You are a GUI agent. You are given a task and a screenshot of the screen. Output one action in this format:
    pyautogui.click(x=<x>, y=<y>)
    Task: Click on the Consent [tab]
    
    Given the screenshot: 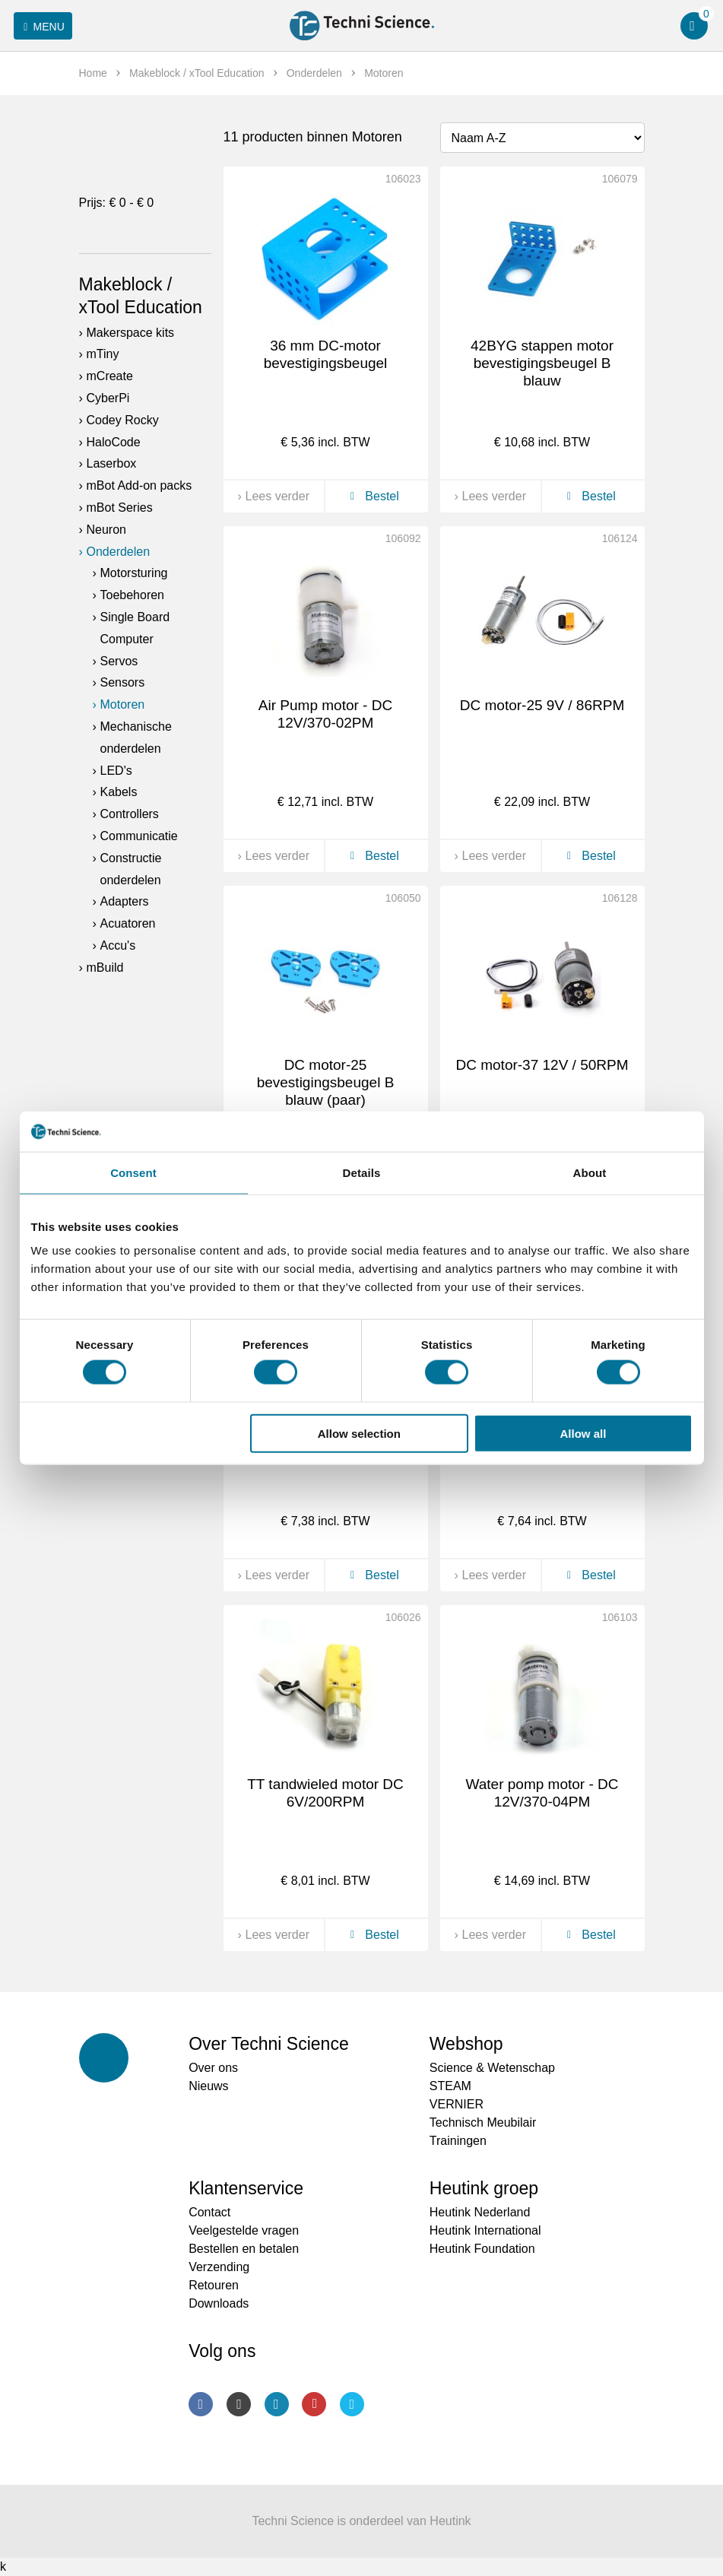 What is the action you would take?
    pyautogui.click(x=133, y=1172)
    